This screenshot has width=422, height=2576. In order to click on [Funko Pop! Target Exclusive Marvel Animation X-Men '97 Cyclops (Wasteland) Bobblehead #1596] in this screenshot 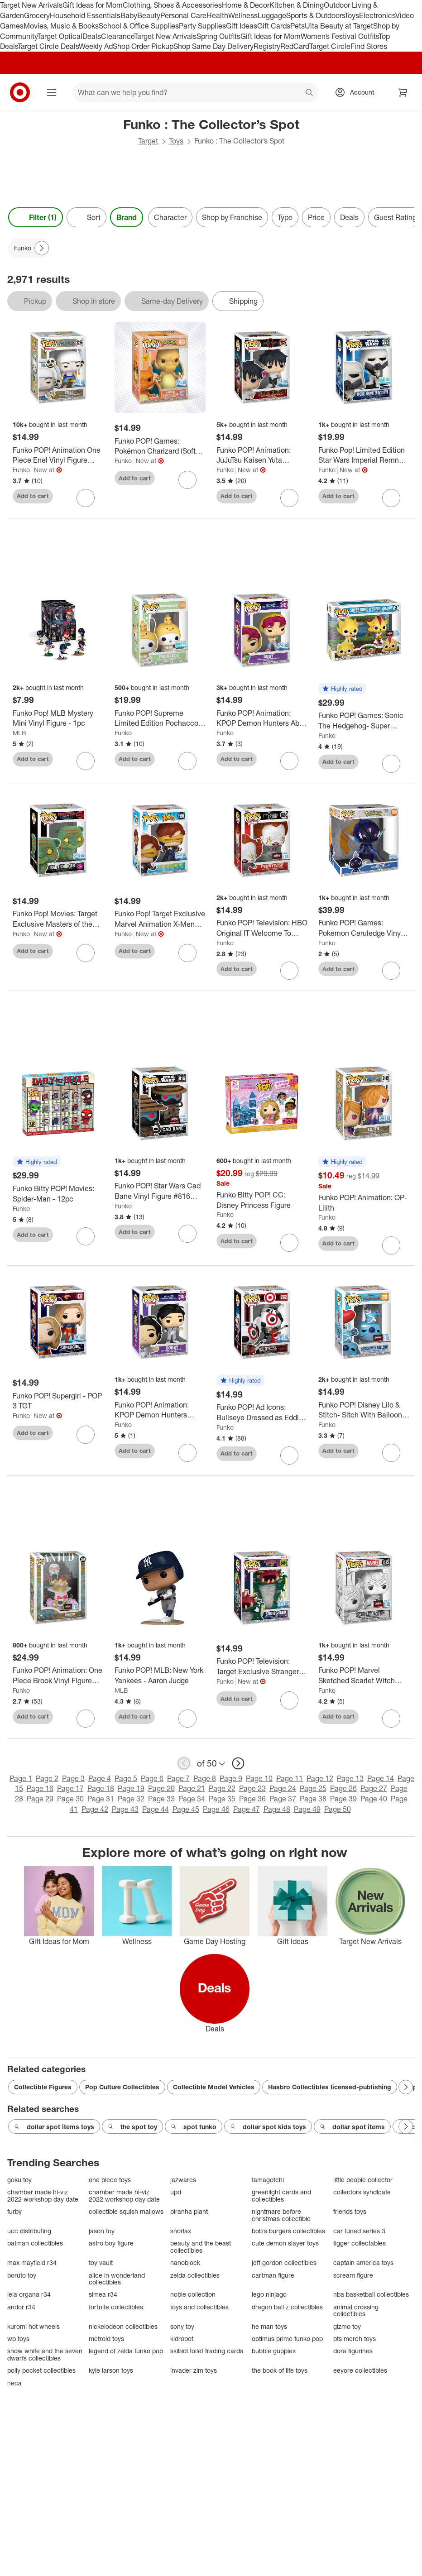, I will do `click(160, 919)`.